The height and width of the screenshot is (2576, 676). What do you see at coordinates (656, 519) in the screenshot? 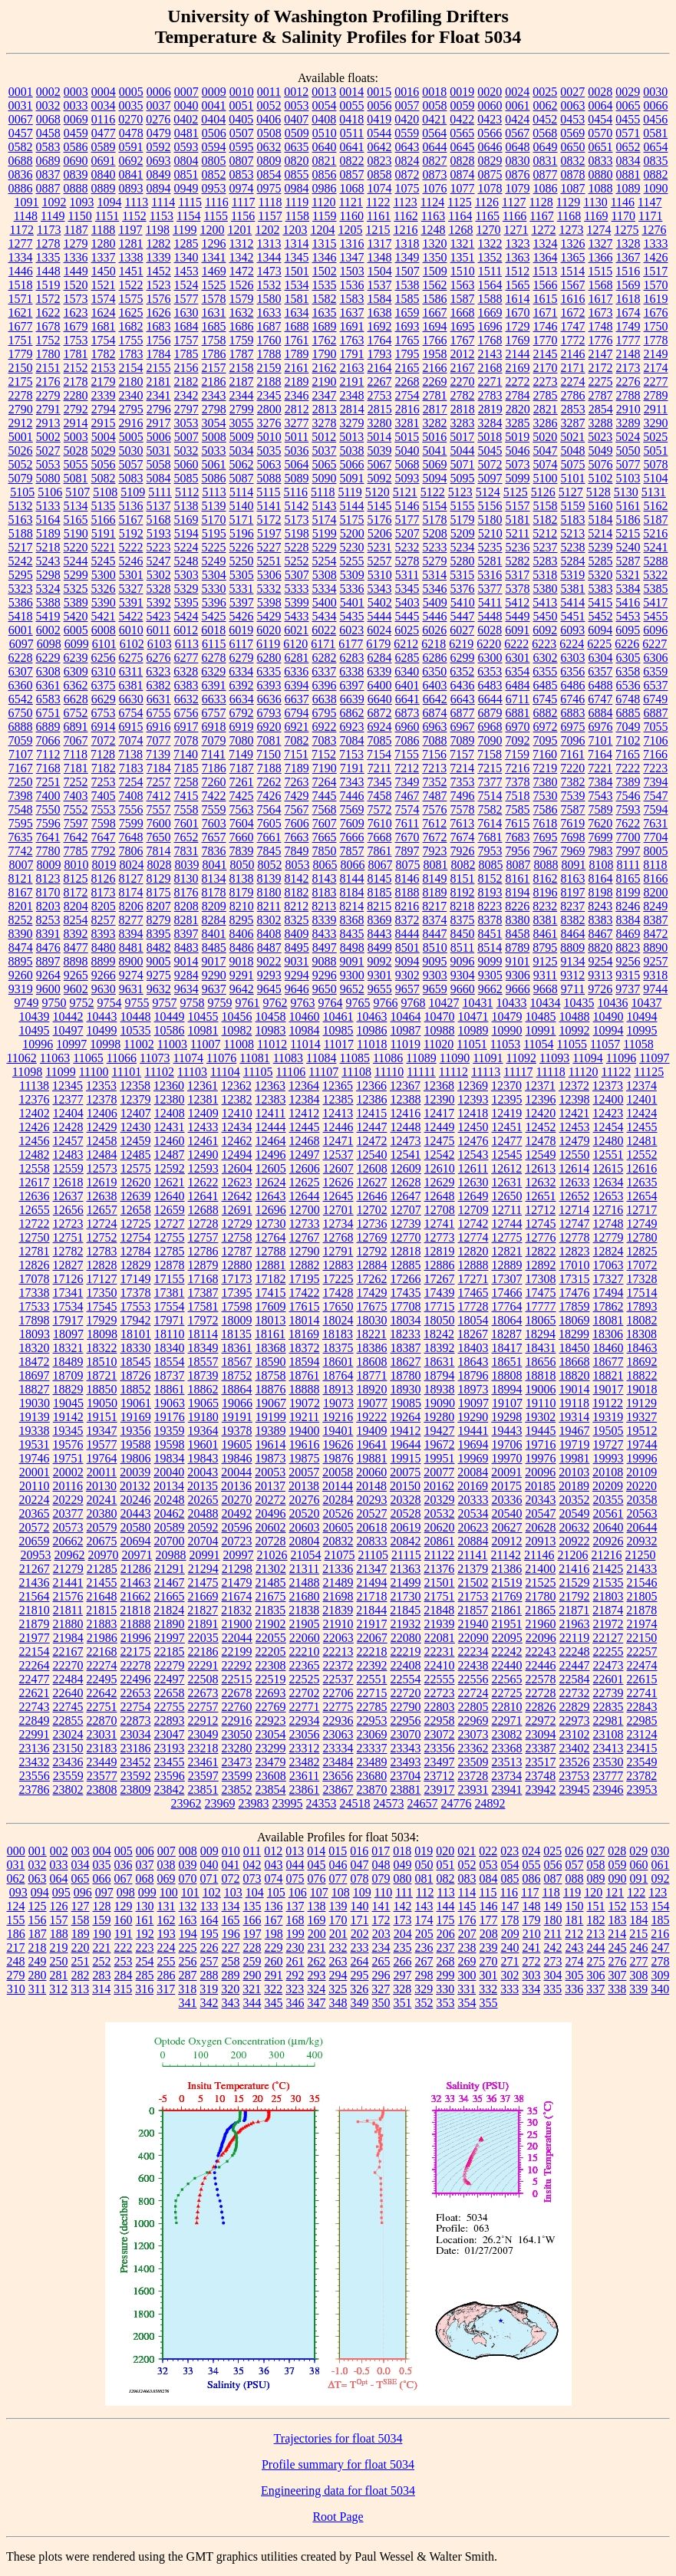
I see `5187` at bounding box center [656, 519].